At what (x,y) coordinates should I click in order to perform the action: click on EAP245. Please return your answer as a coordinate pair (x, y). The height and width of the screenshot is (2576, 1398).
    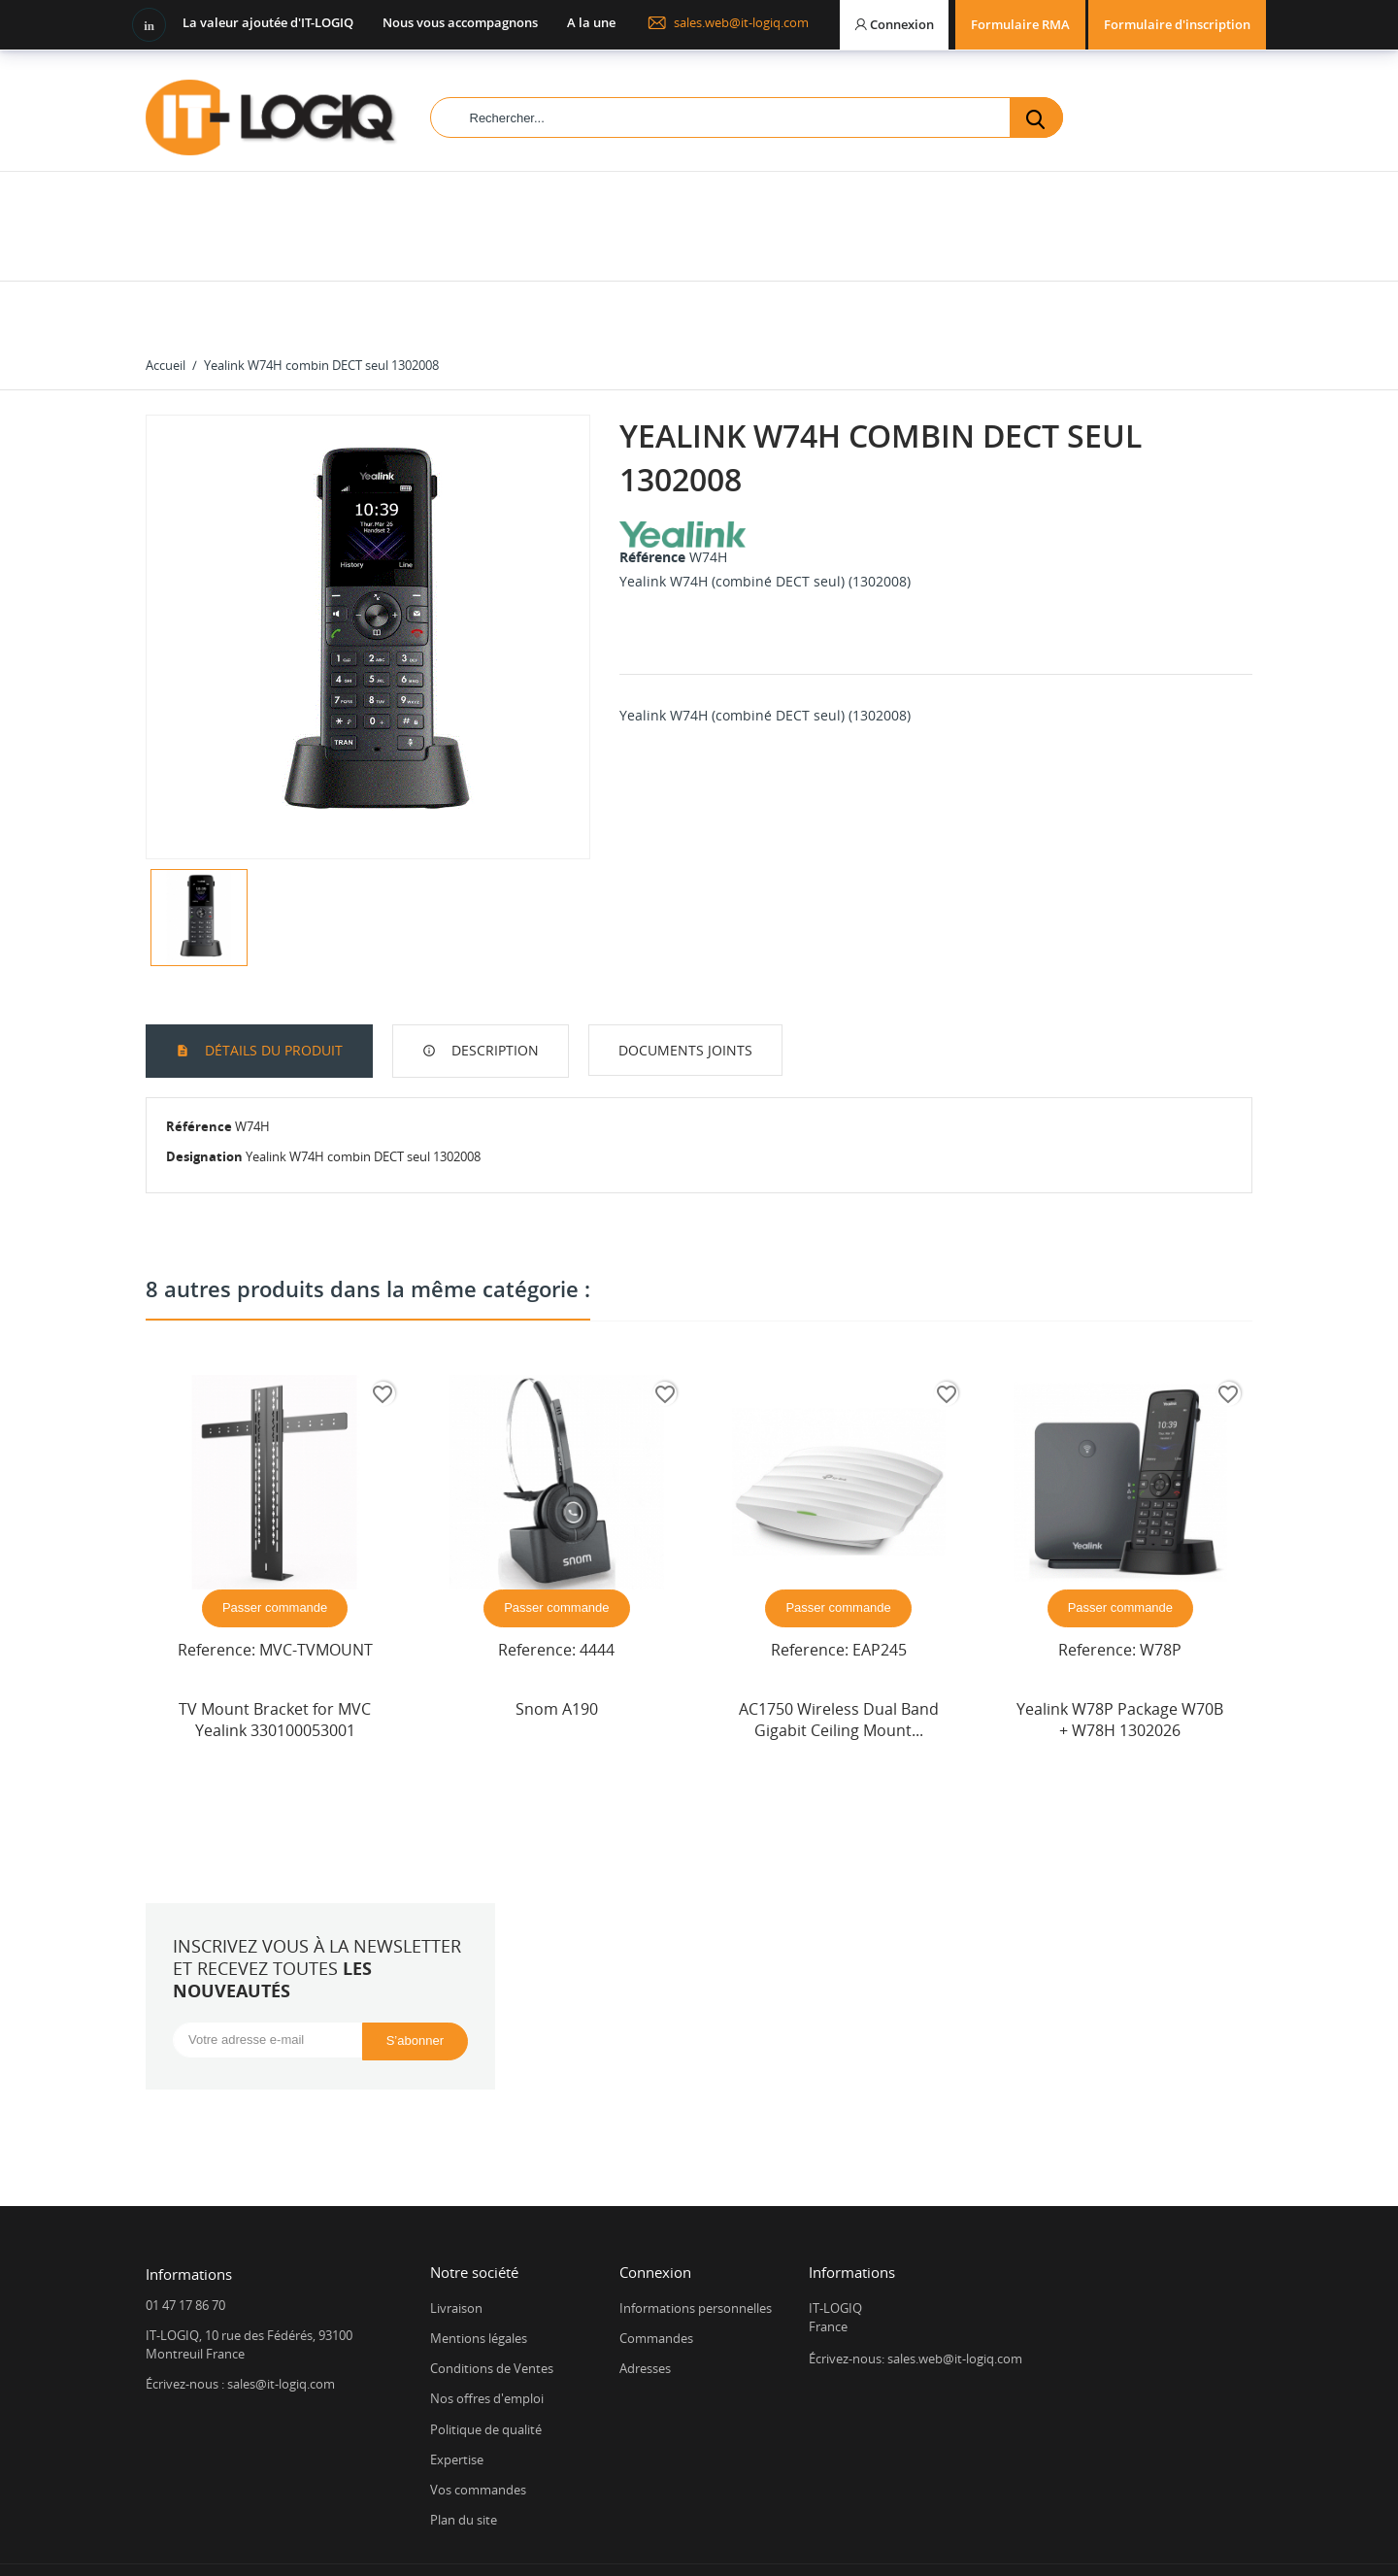
    Looking at the image, I should click on (879, 1588).